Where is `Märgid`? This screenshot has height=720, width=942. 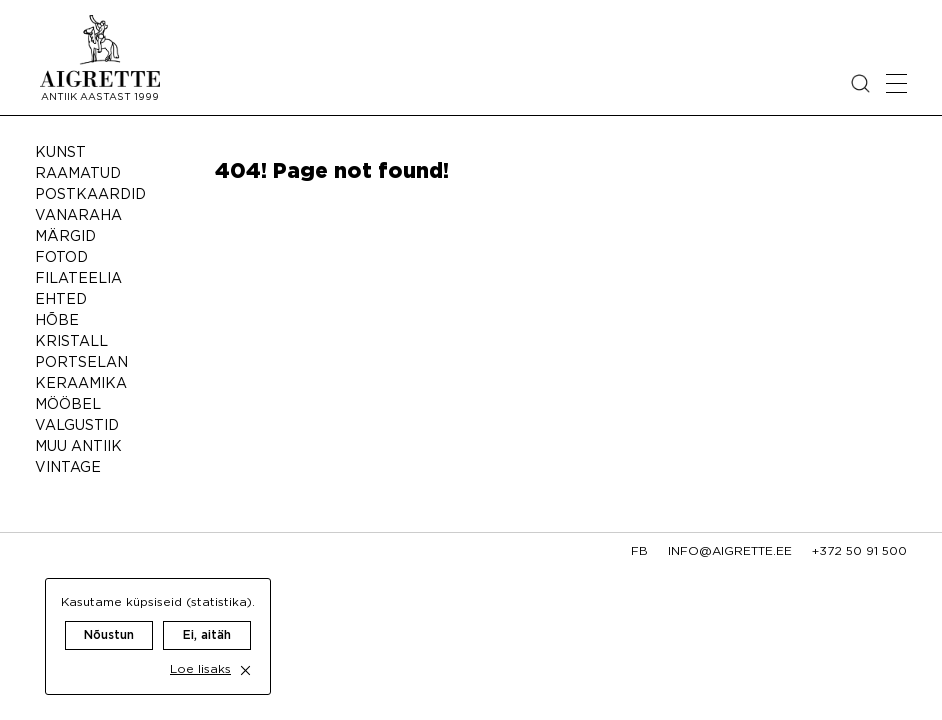
Märgid is located at coordinates (65, 237).